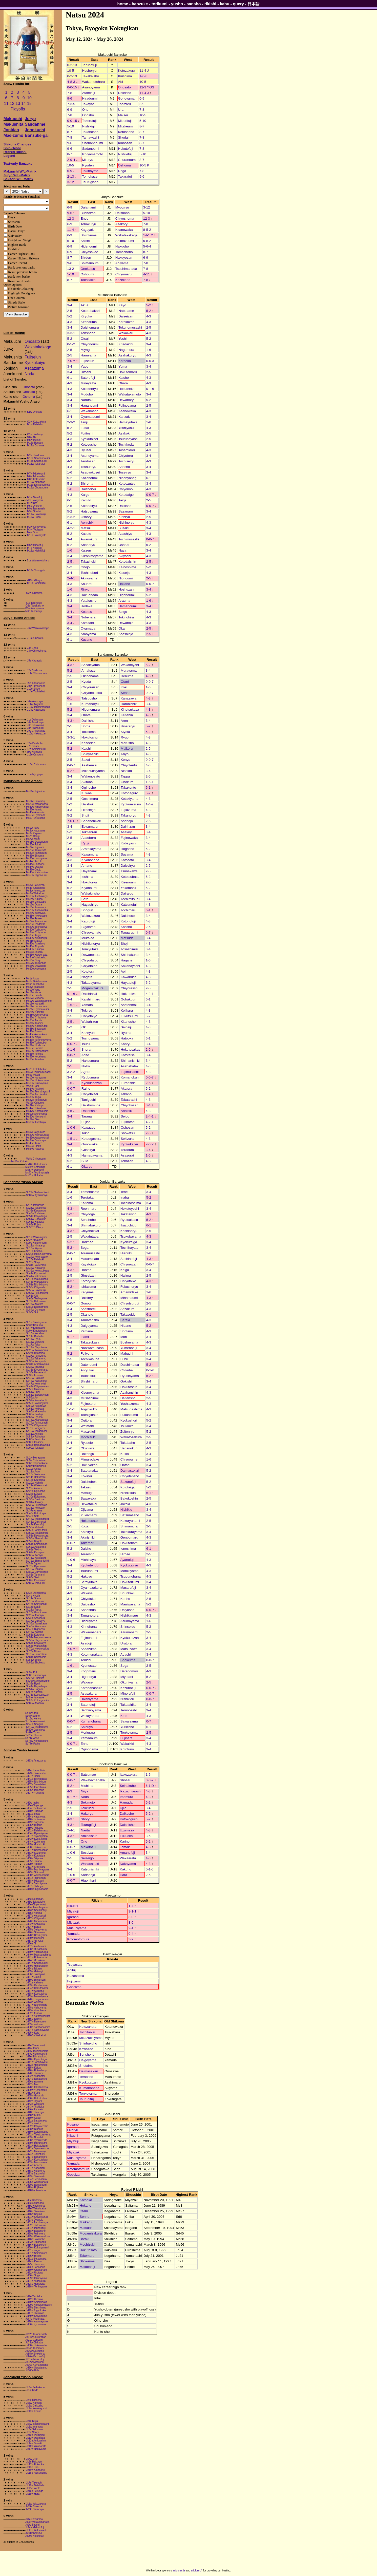 This screenshot has height=2576, width=377. What do you see at coordinates (86, 1420) in the screenshot?
I see `Ogitora` at bounding box center [86, 1420].